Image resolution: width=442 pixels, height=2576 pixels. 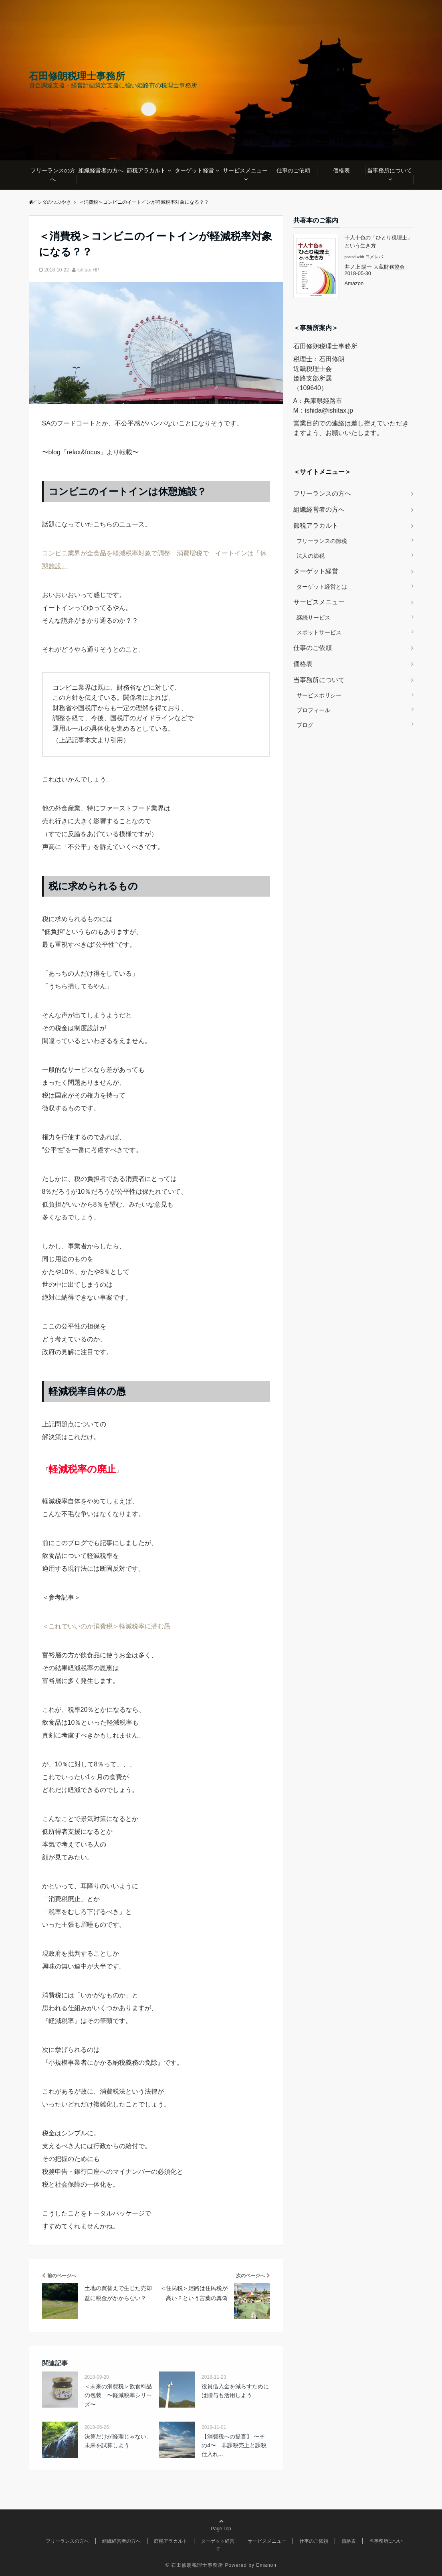 What do you see at coordinates (88, 270) in the screenshot?
I see `ishitax-HP` at bounding box center [88, 270].